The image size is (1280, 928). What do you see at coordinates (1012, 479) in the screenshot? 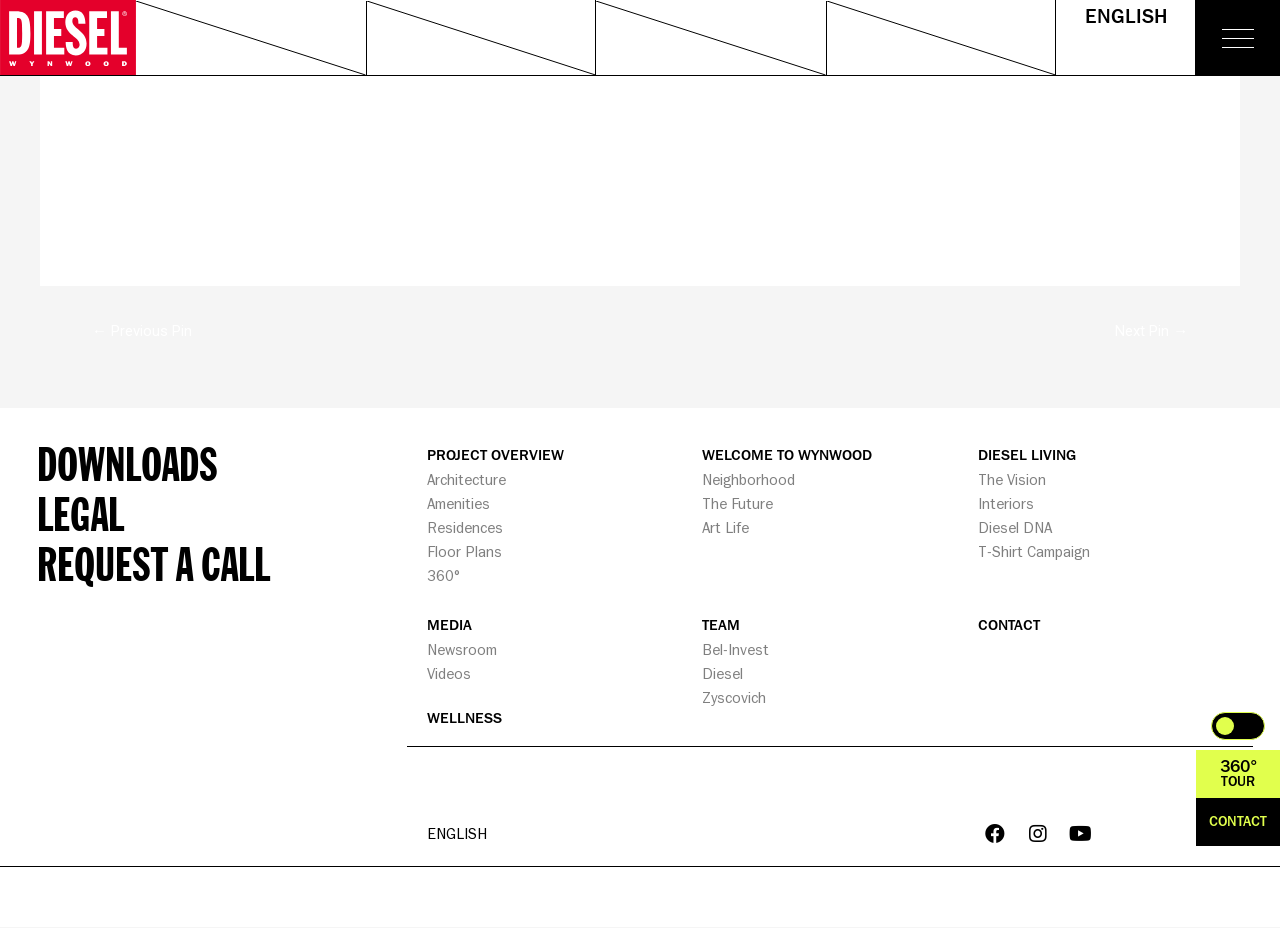
I see `The Vision` at bounding box center [1012, 479].